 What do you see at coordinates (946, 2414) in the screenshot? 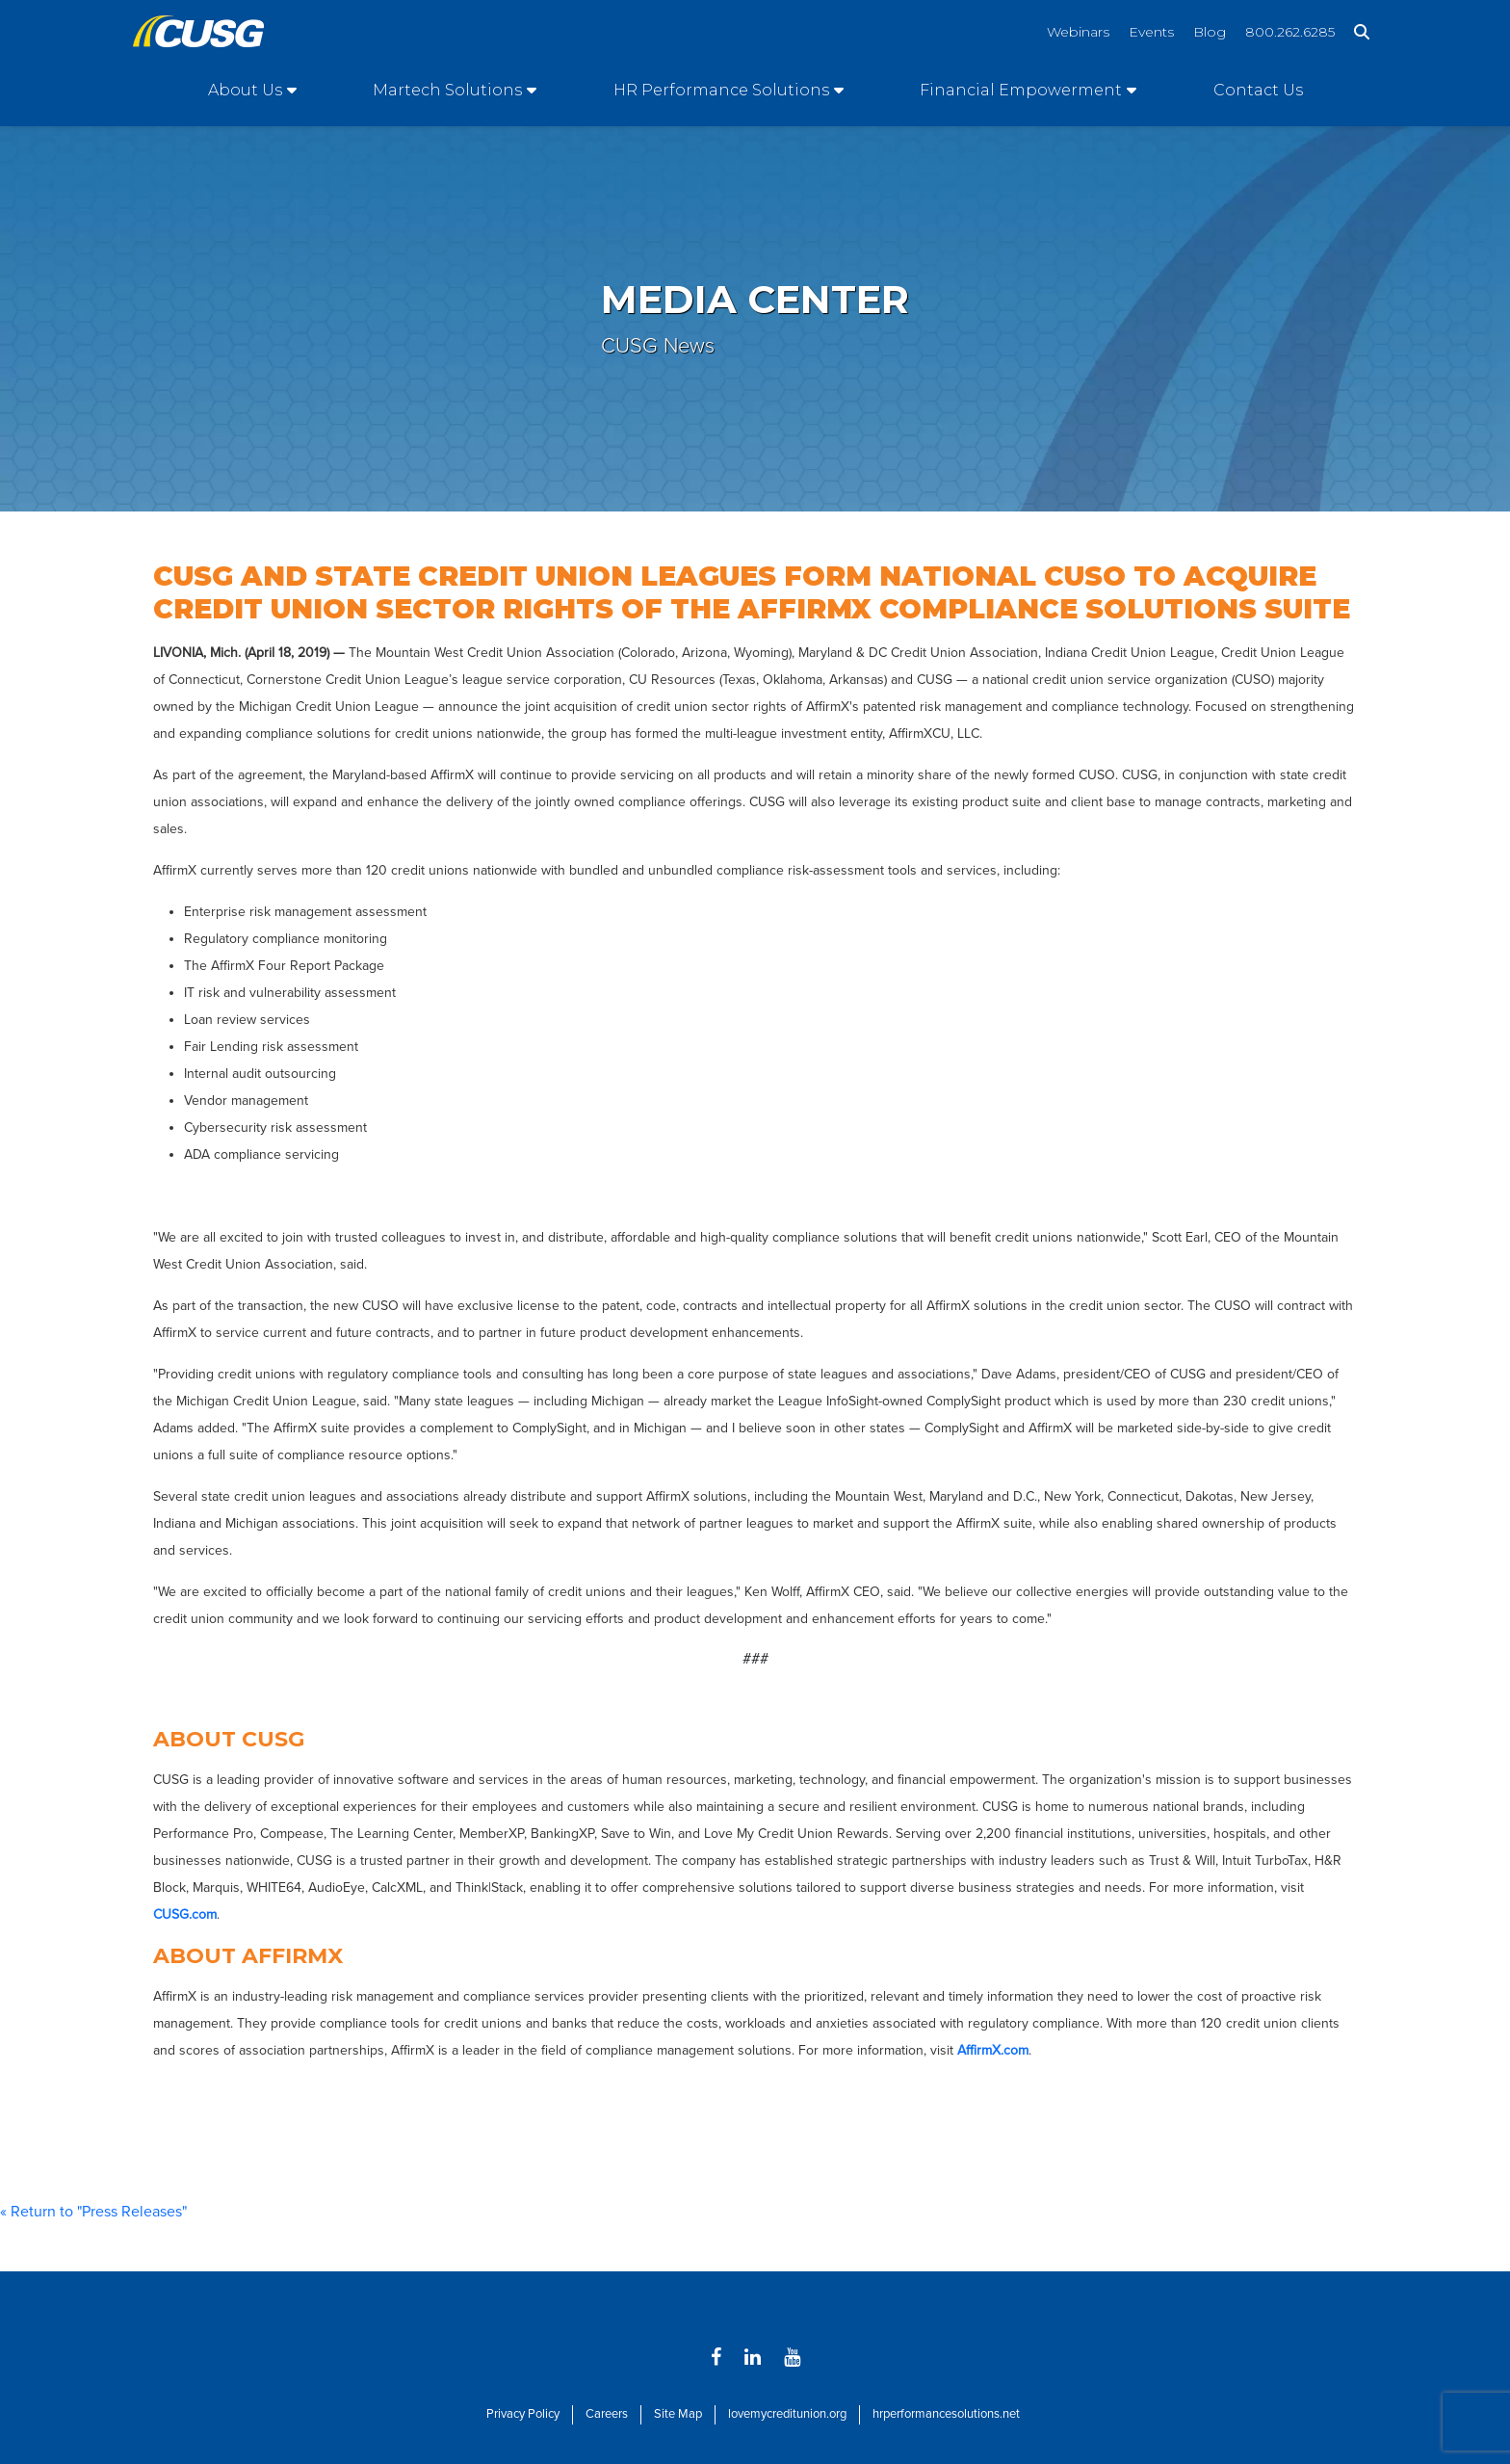
I see `hrperformancesolutions.net` at bounding box center [946, 2414].